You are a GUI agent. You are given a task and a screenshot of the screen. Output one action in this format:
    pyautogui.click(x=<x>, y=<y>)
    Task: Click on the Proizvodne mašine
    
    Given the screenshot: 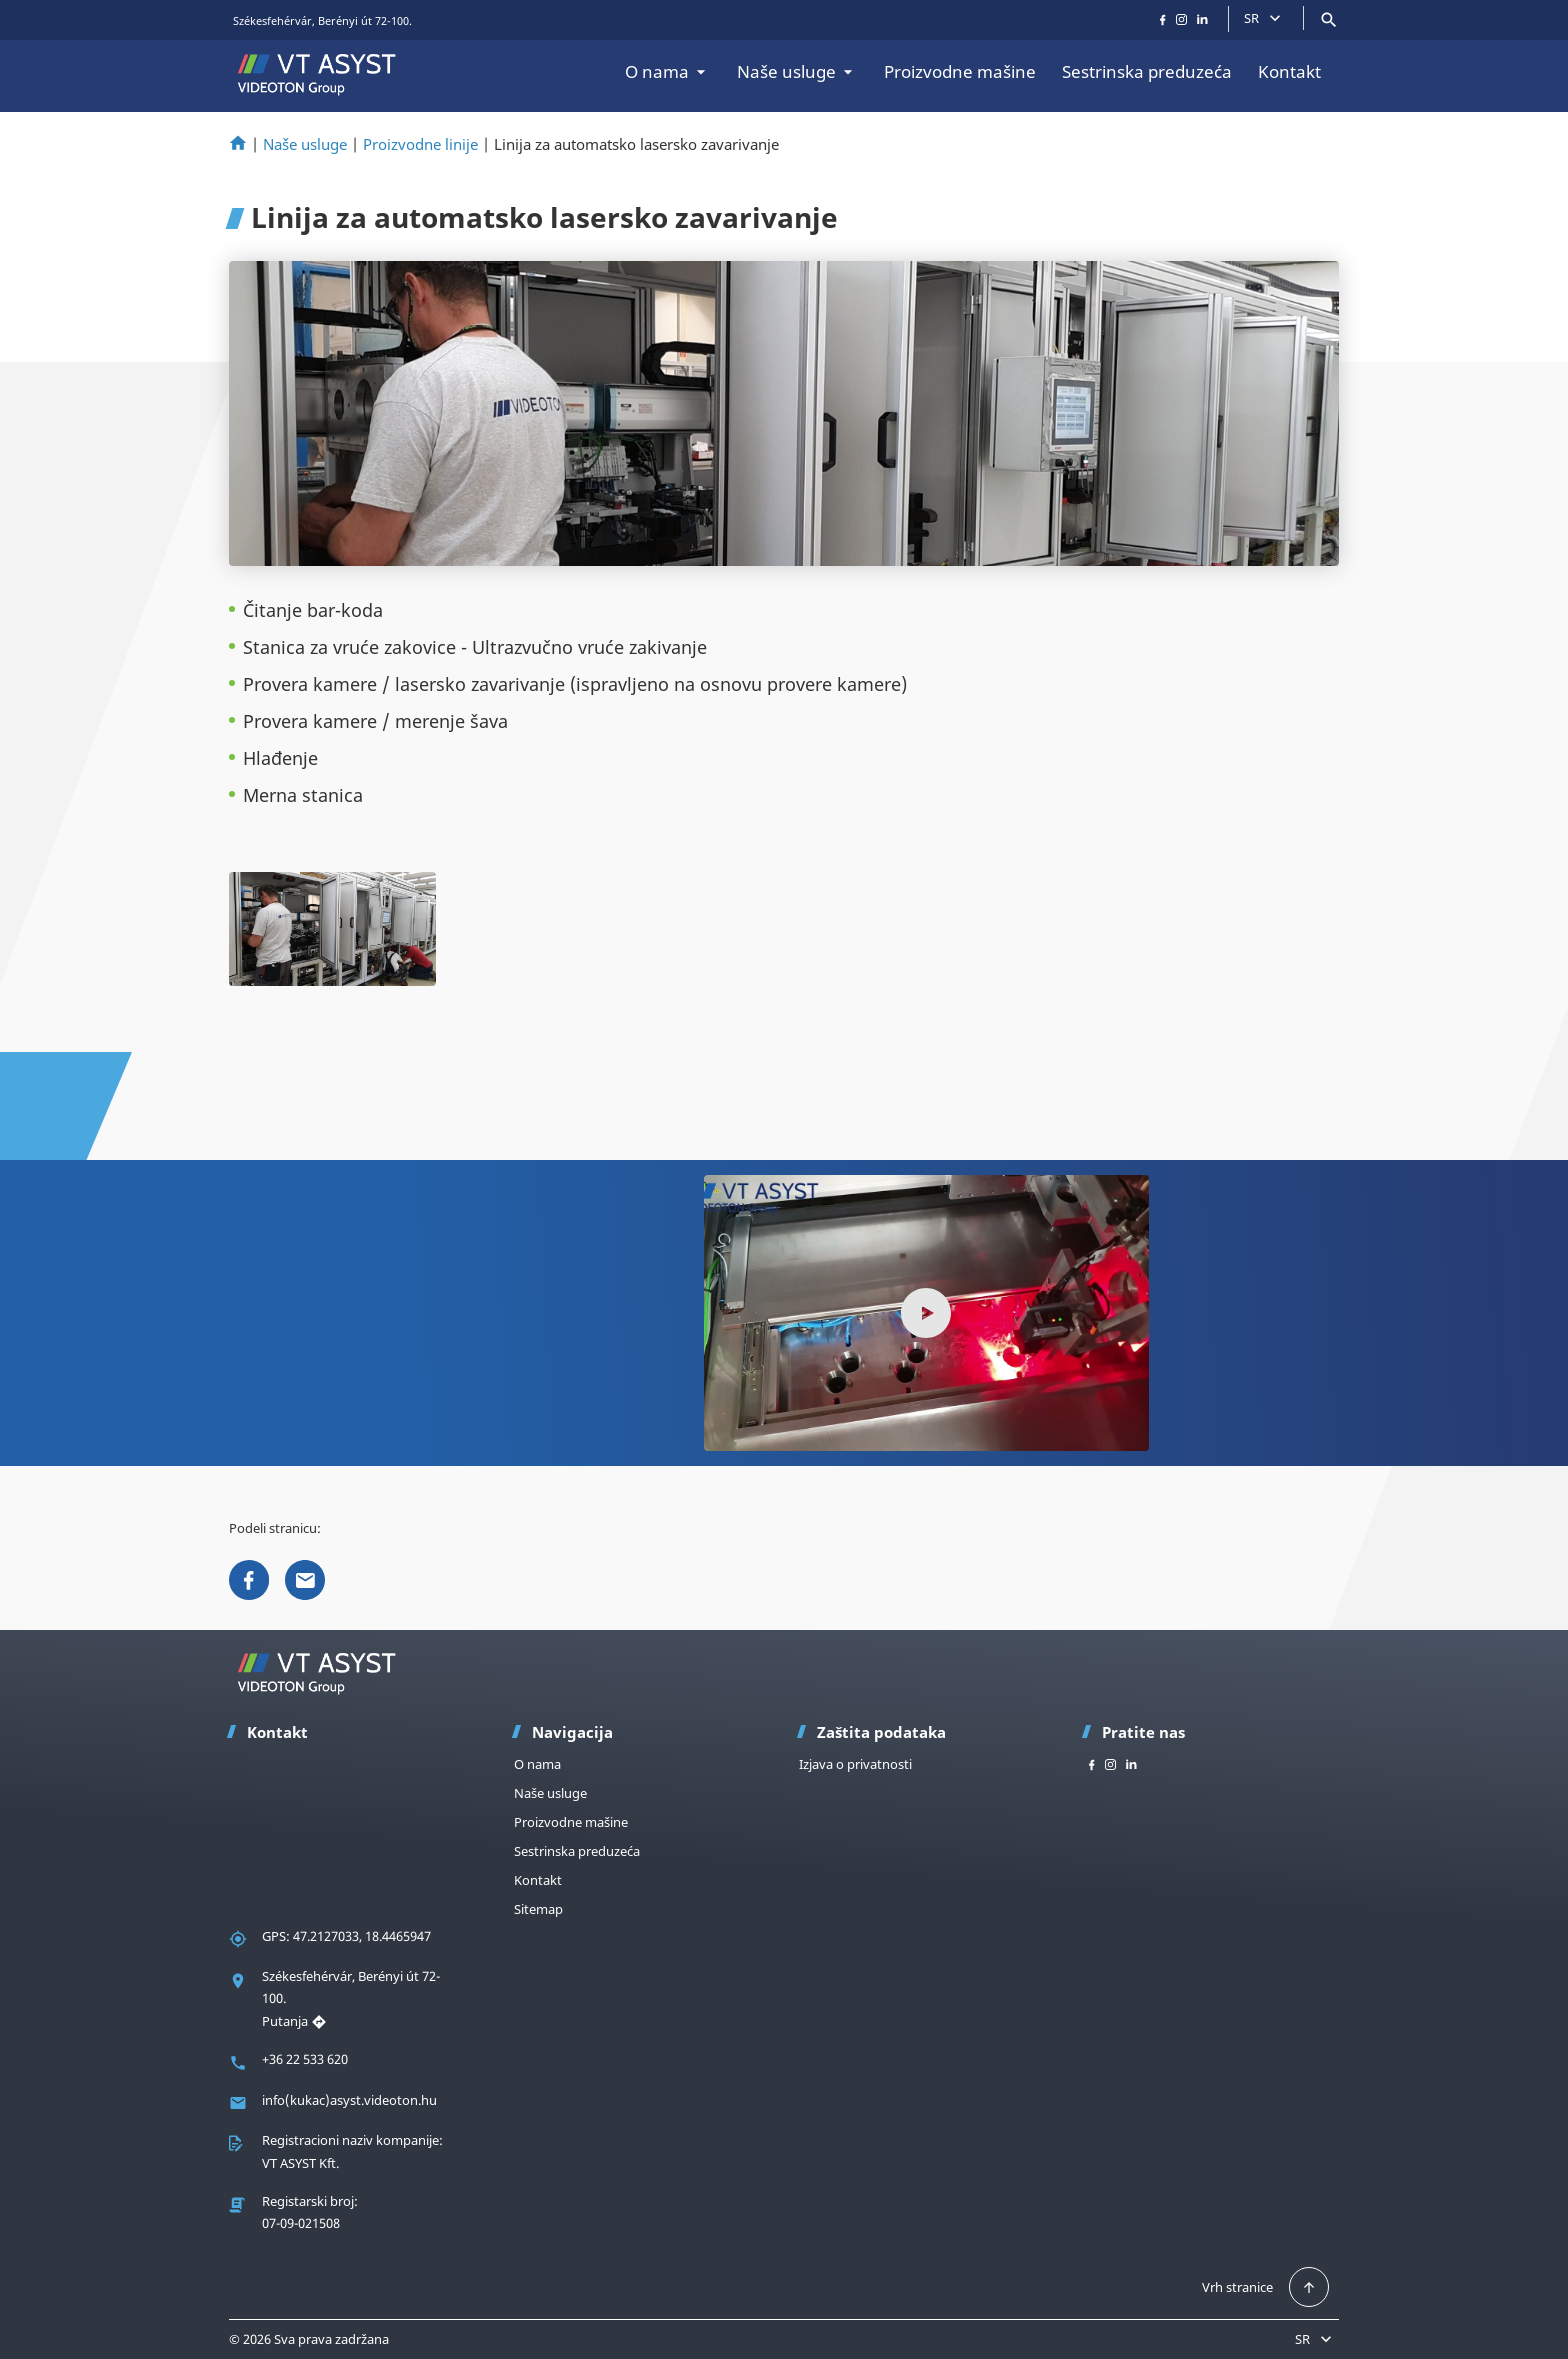 What is the action you would take?
    pyautogui.click(x=960, y=71)
    